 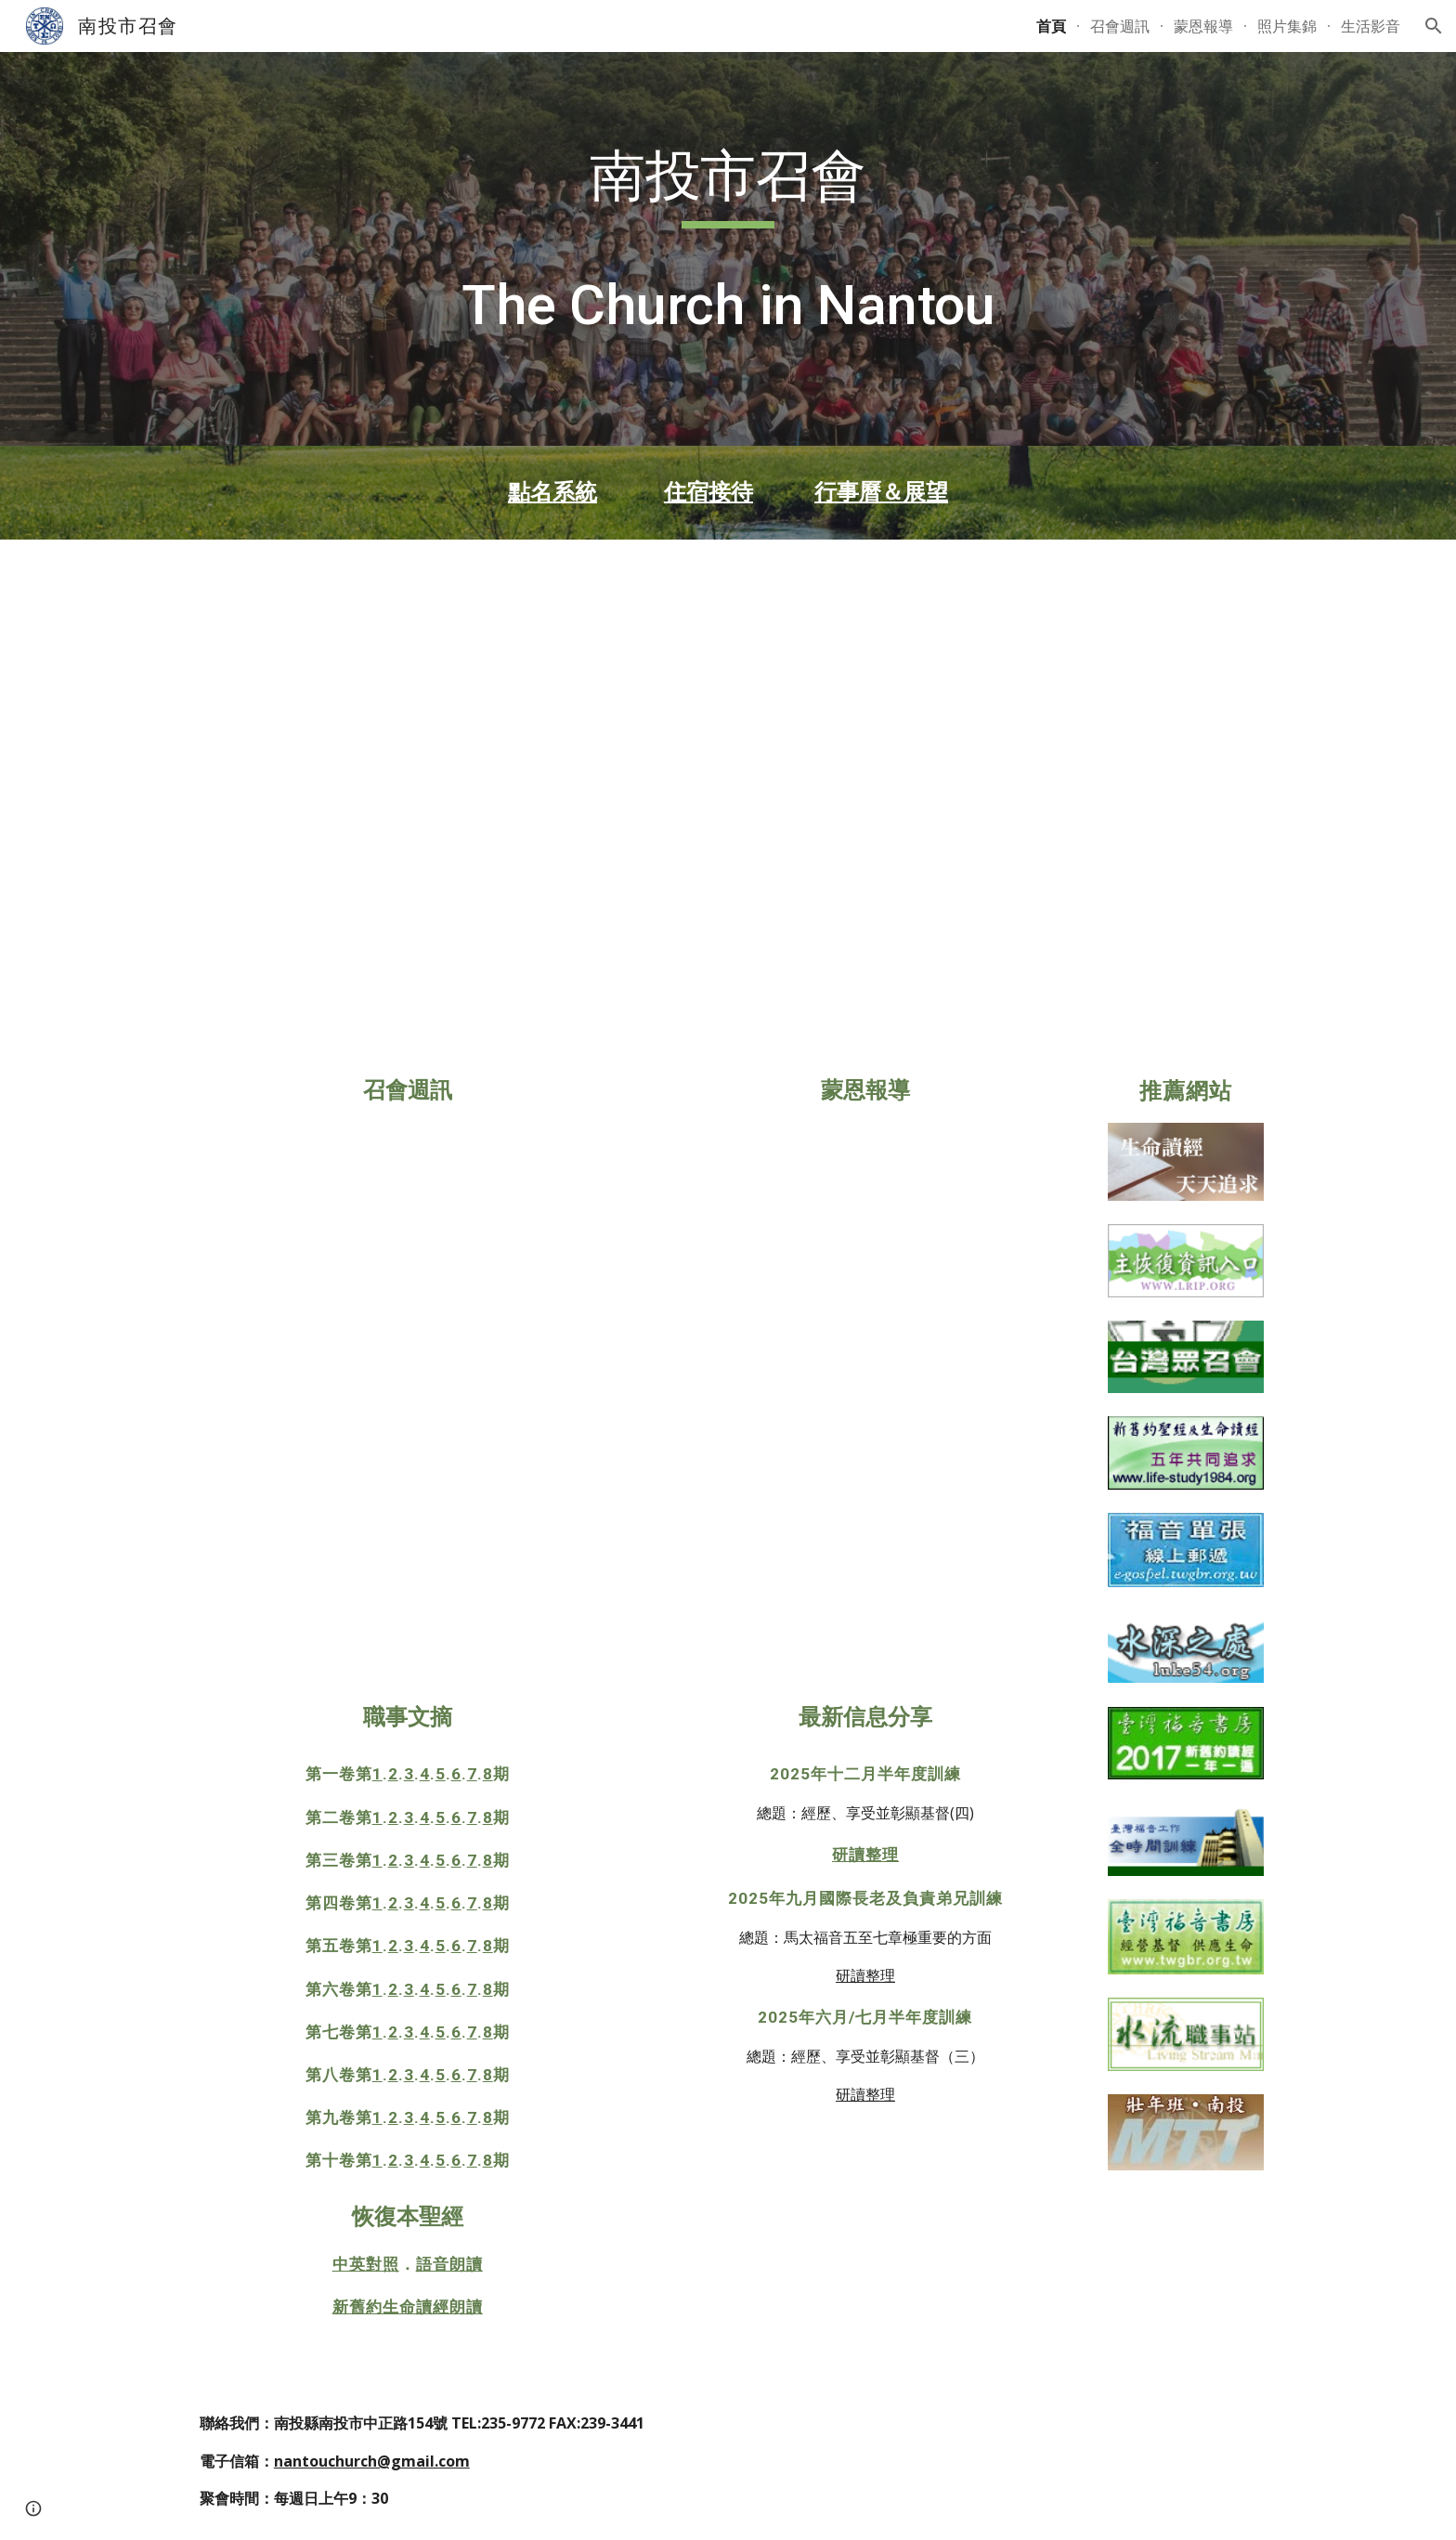 I want to click on 召會週訊 [link], so click(x=1120, y=26).